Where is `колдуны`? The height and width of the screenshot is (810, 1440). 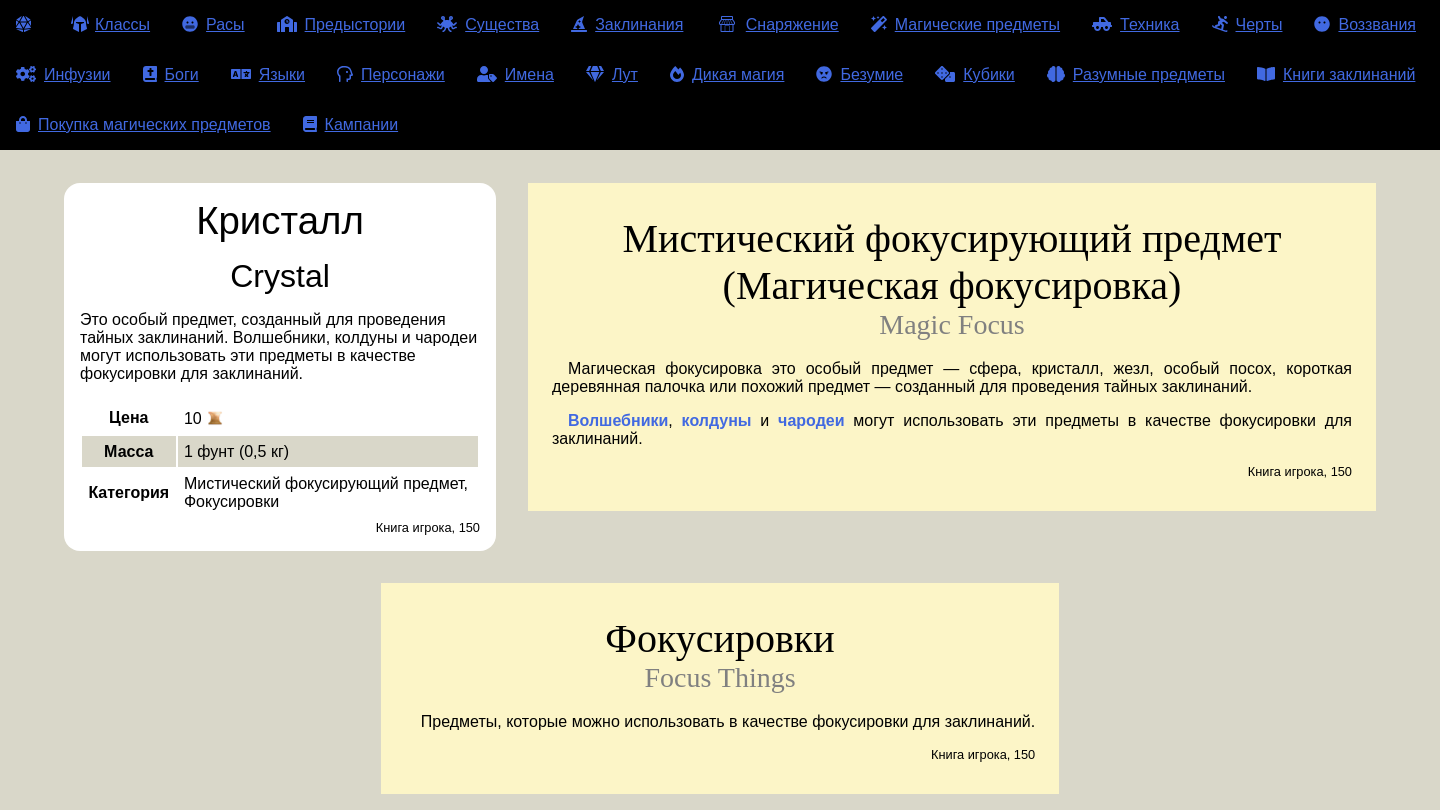
колдуны is located at coordinates (717, 420).